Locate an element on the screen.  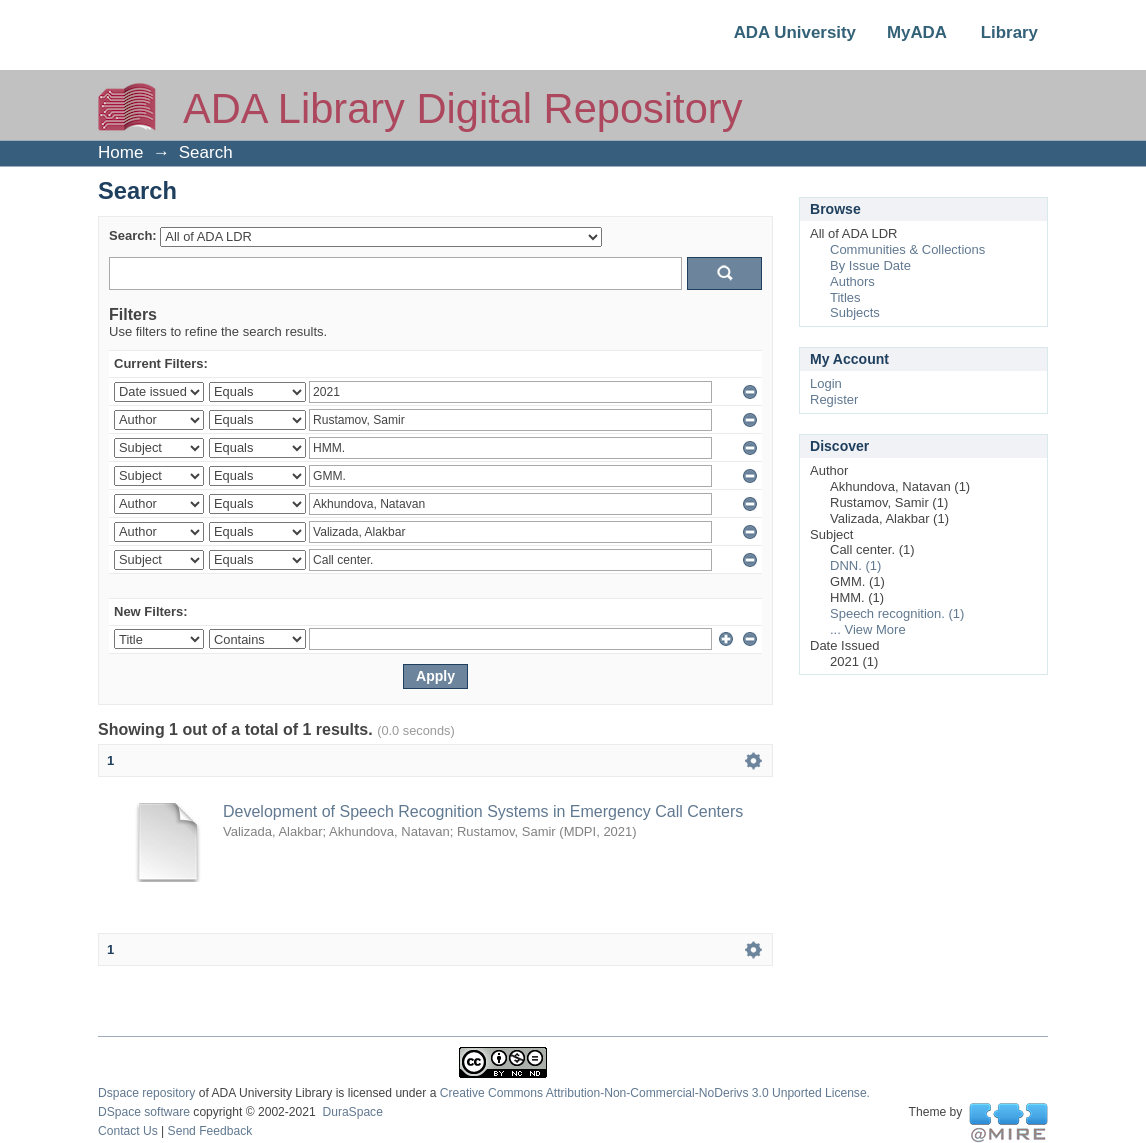
Titles is located at coordinates (845, 297).